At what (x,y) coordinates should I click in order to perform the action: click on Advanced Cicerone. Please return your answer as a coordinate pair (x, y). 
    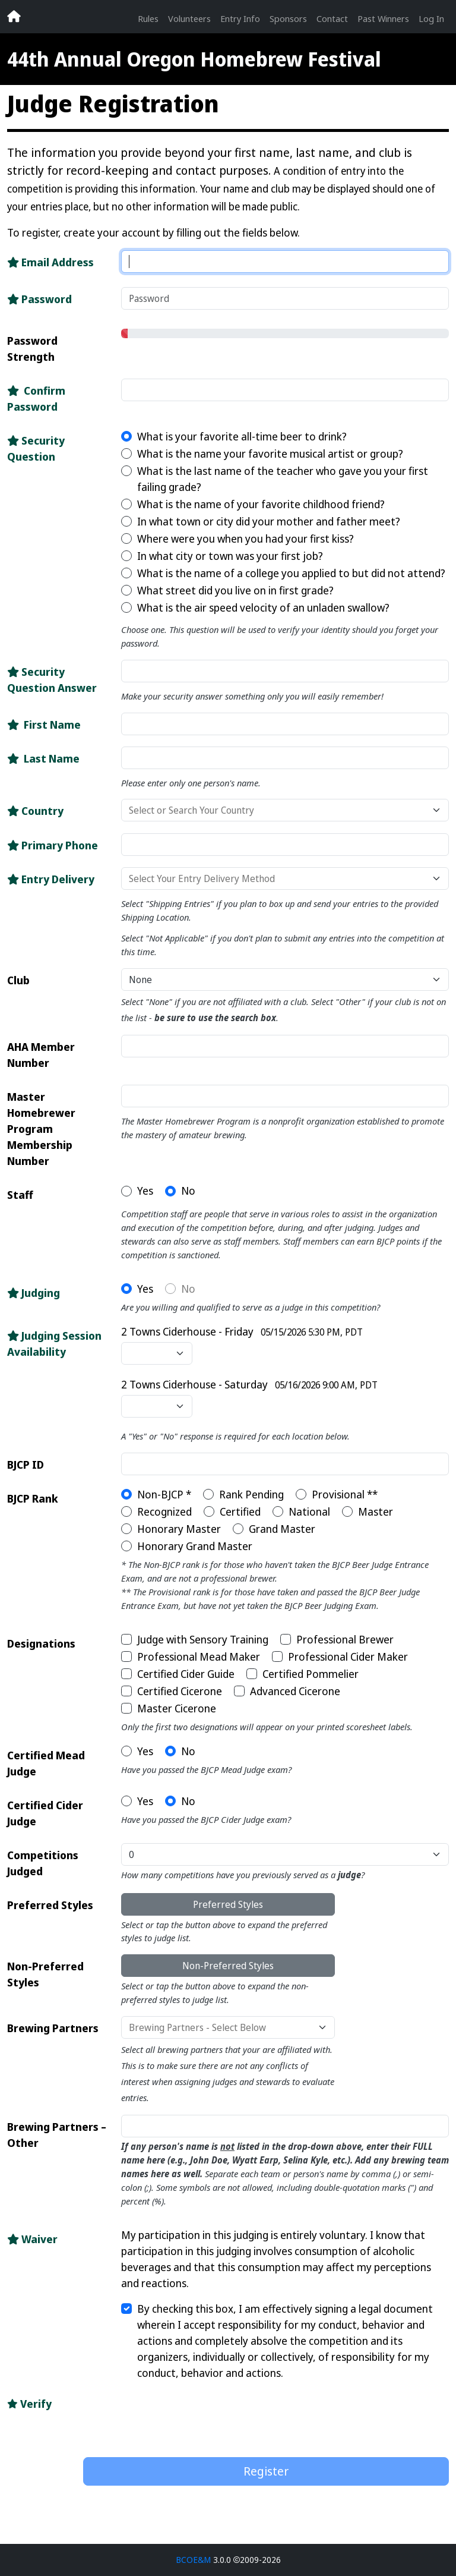
    Looking at the image, I should click on (295, 1691).